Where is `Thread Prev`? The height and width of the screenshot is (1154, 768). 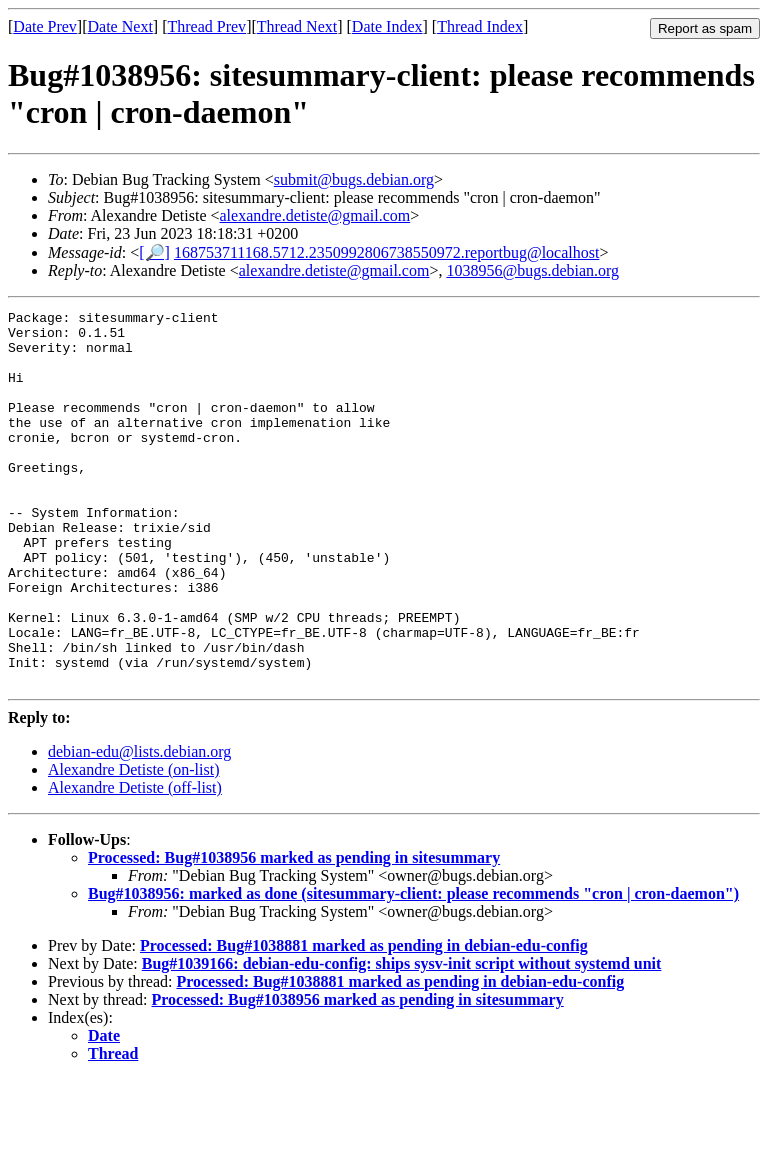 Thread Prev is located at coordinates (206, 26).